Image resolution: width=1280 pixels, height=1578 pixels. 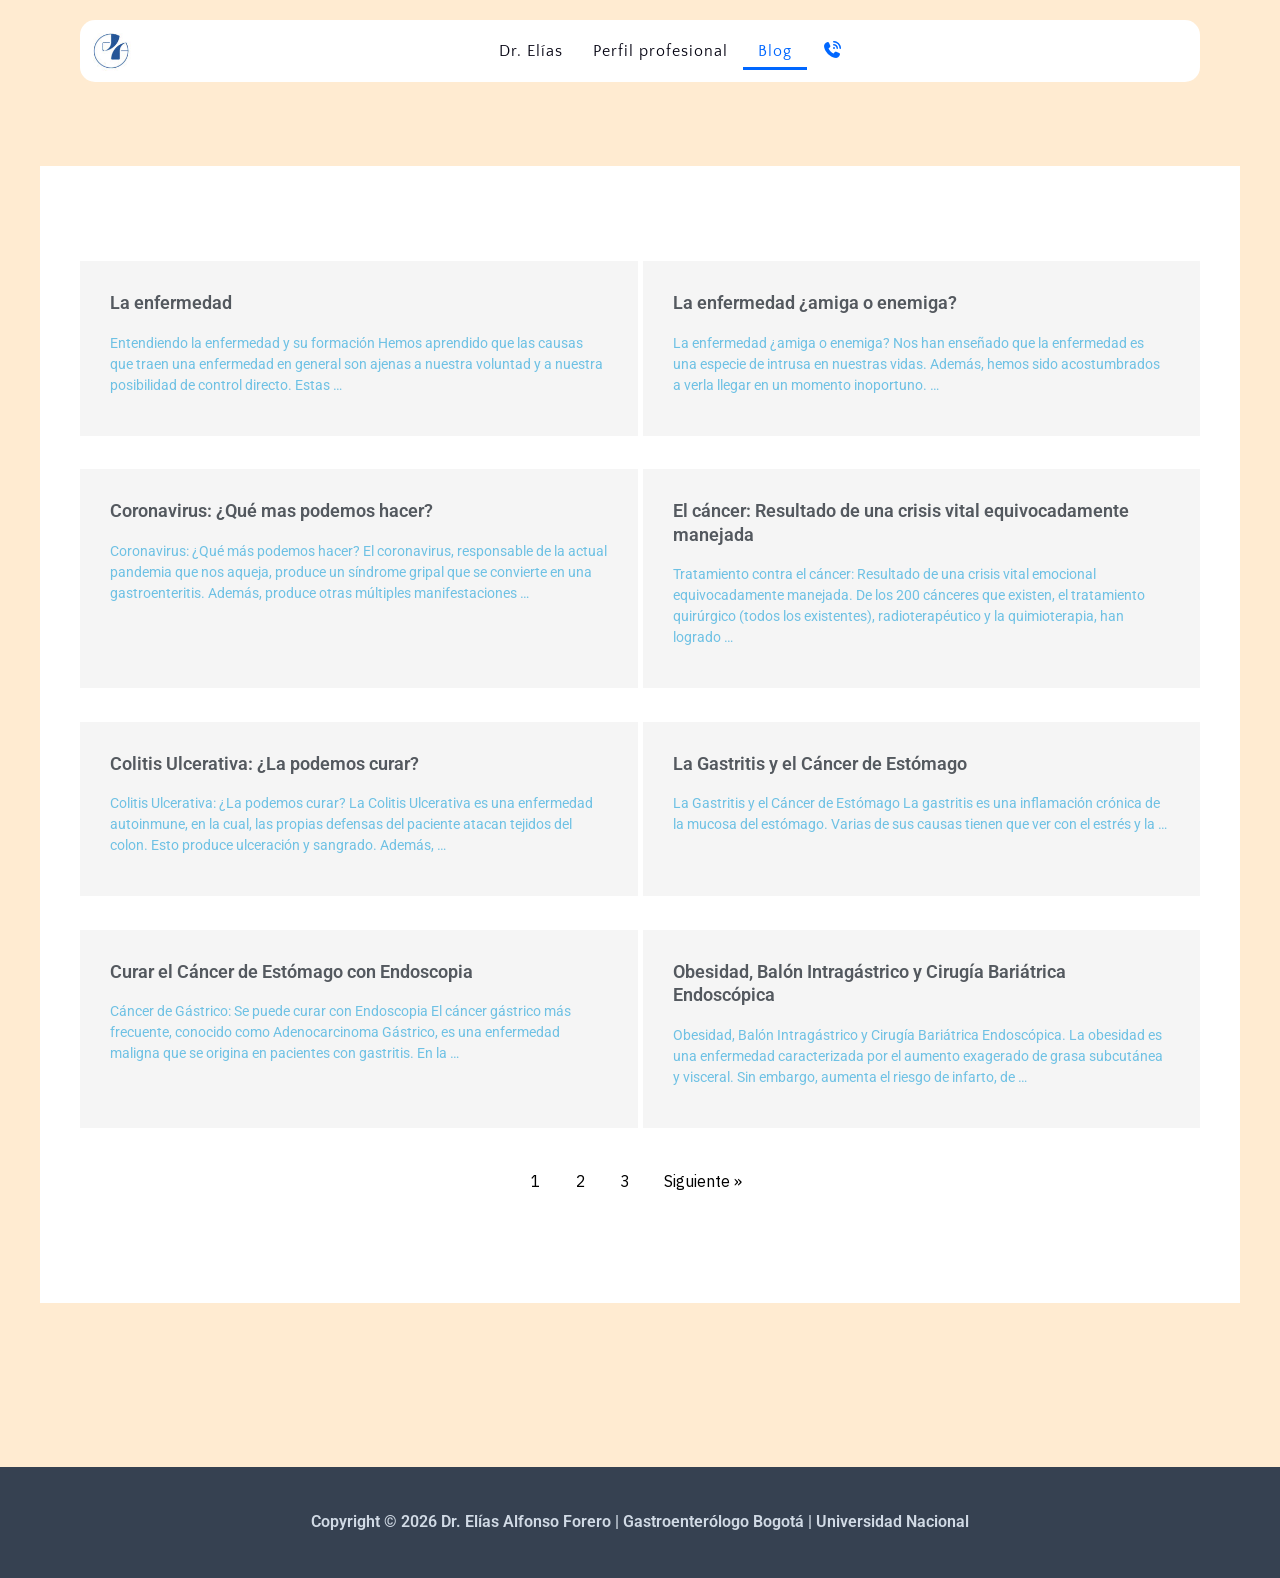 I want to click on La enfermedad, so click(x=171, y=302).